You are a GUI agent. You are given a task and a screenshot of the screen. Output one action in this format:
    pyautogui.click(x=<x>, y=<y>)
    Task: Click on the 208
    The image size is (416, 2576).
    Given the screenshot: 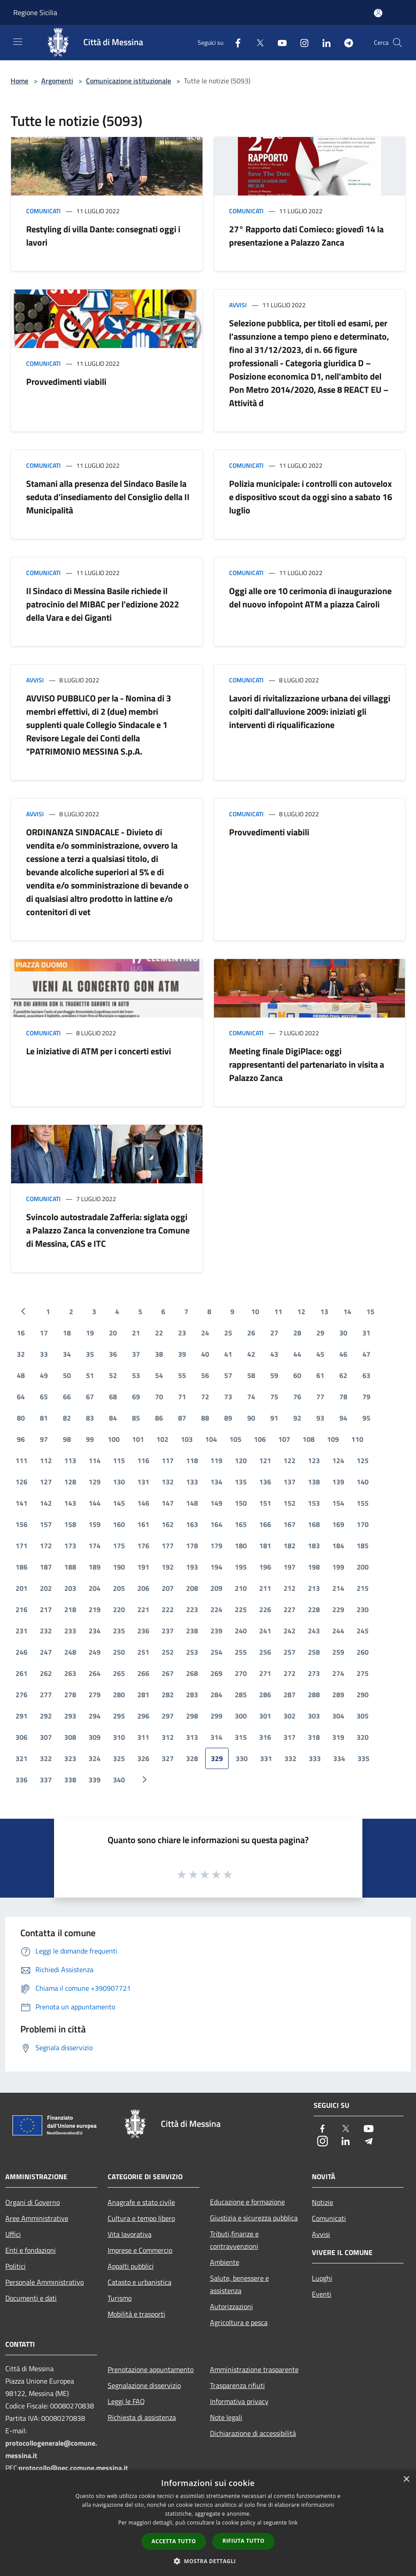 What is the action you would take?
    pyautogui.click(x=192, y=1588)
    